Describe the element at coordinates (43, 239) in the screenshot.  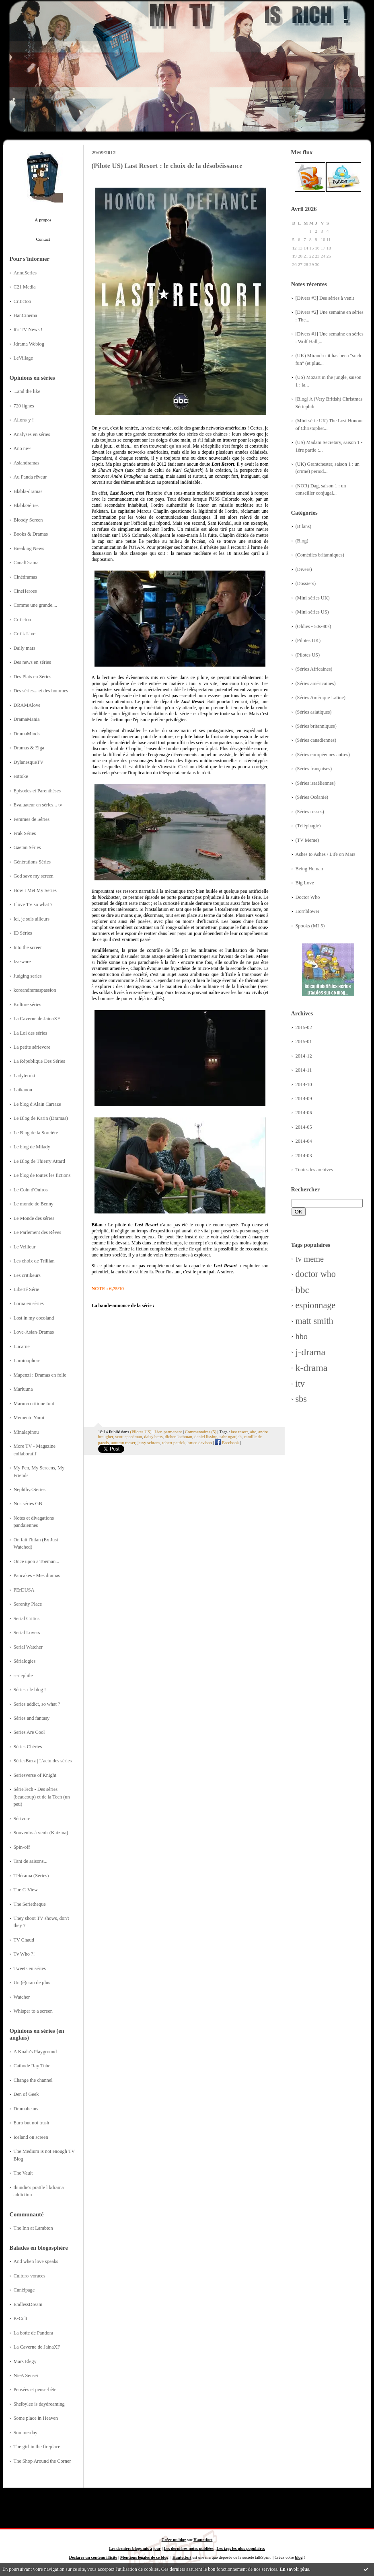
I see `Contact` at that location.